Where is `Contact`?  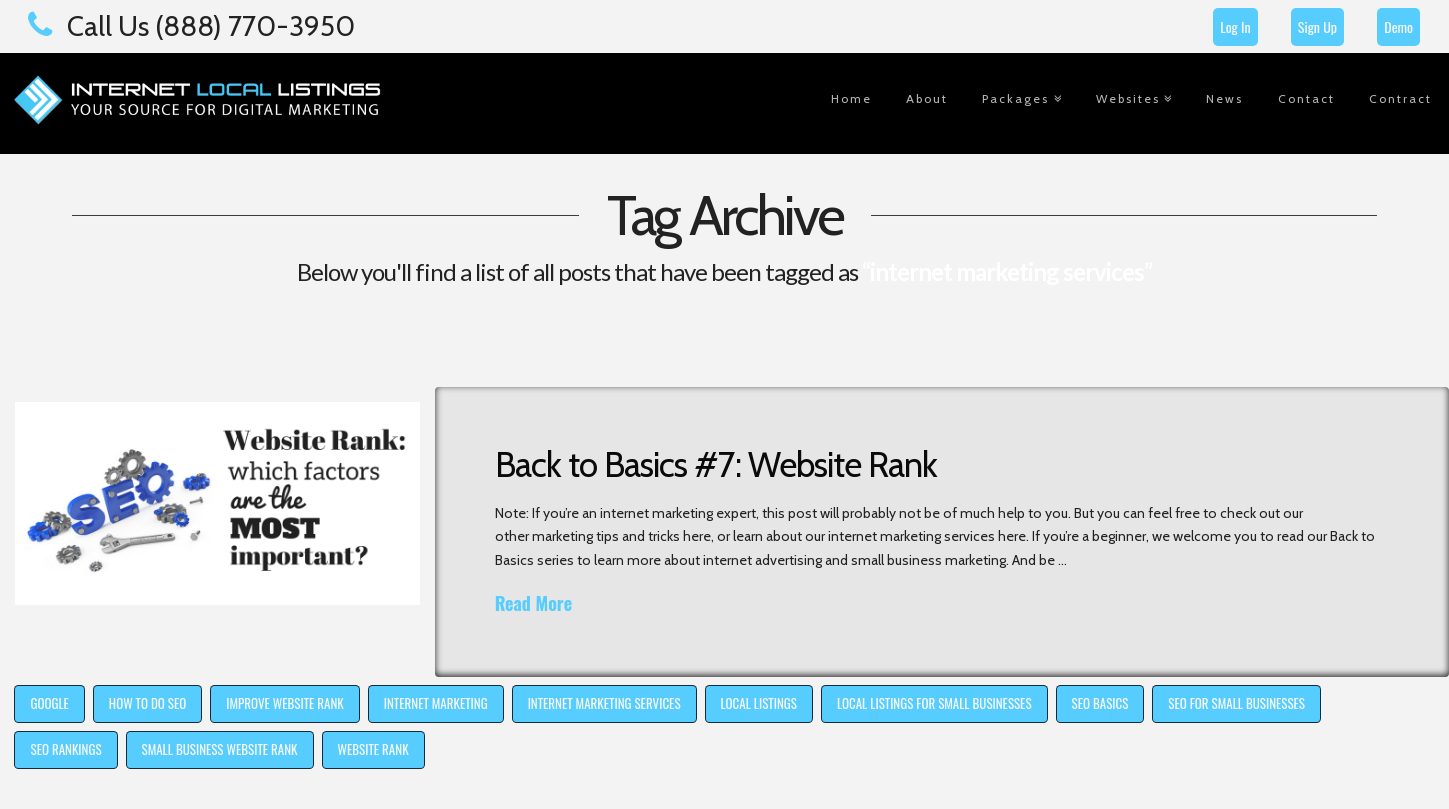 Contact is located at coordinates (1306, 98).